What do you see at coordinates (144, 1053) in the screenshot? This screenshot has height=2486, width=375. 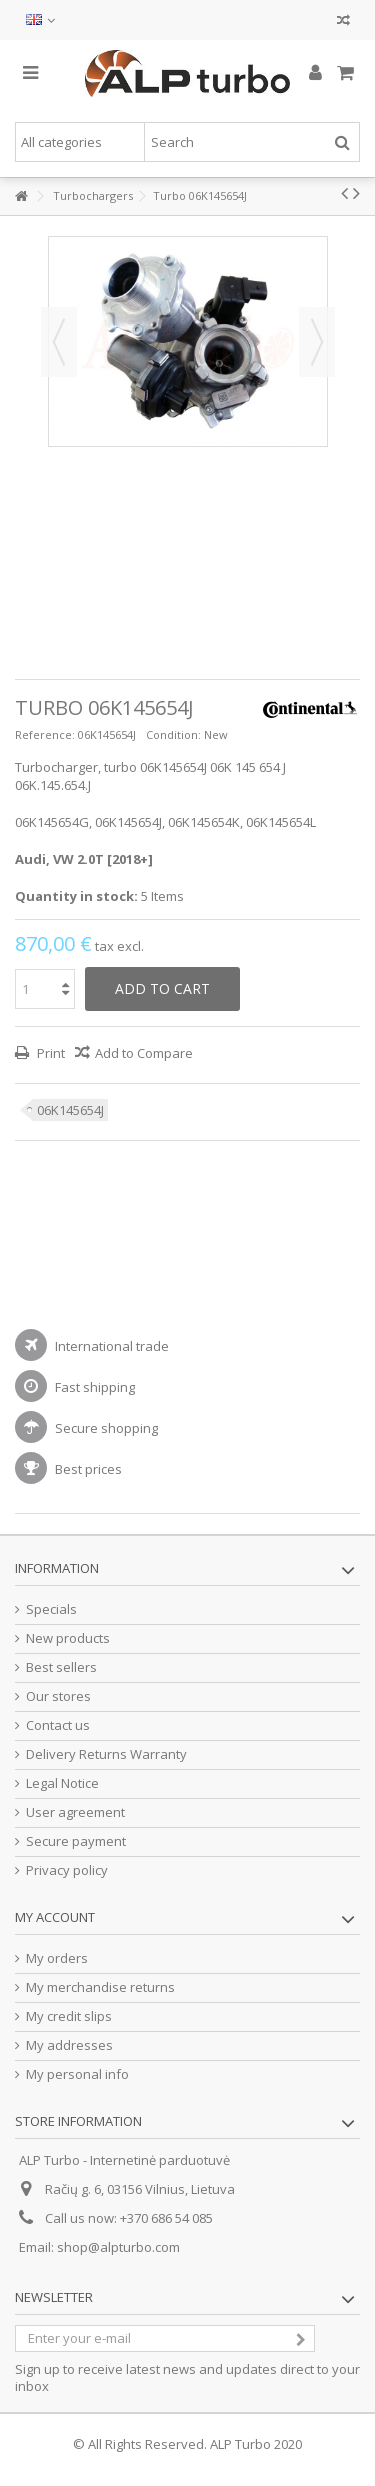 I see `Add to Compare` at bounding box center [144, 1053].